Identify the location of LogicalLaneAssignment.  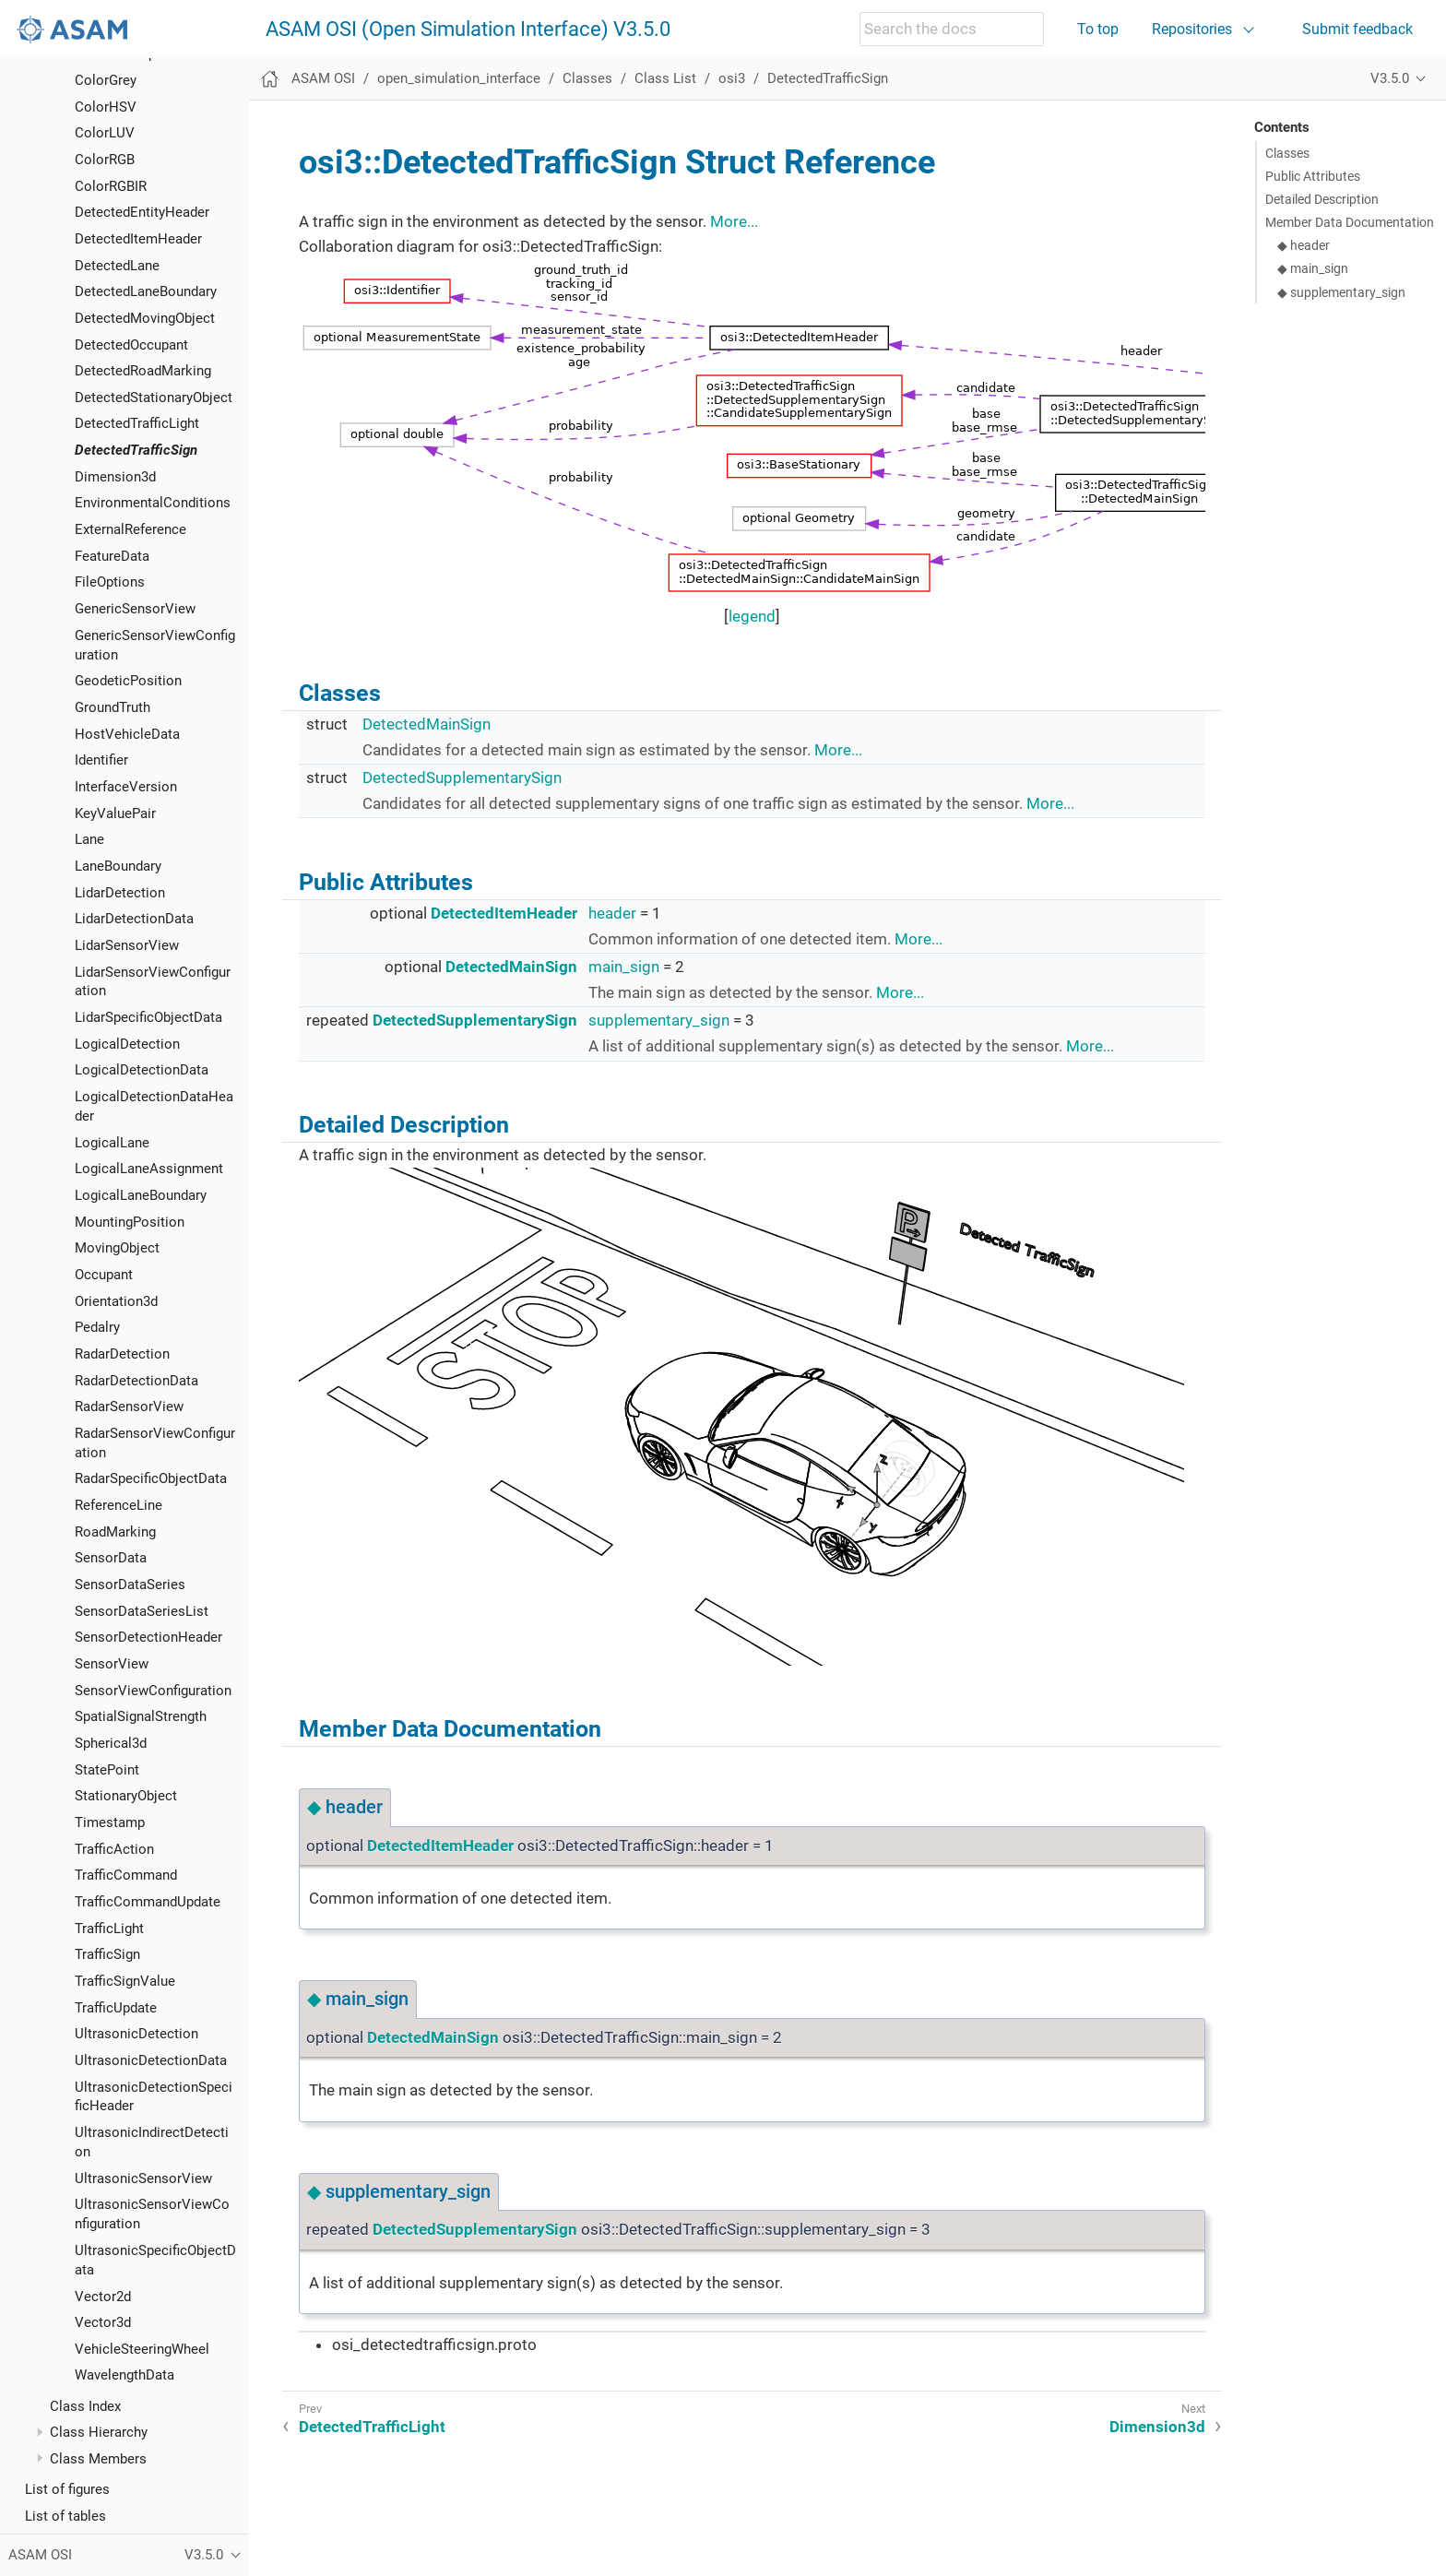
(149, 1168).